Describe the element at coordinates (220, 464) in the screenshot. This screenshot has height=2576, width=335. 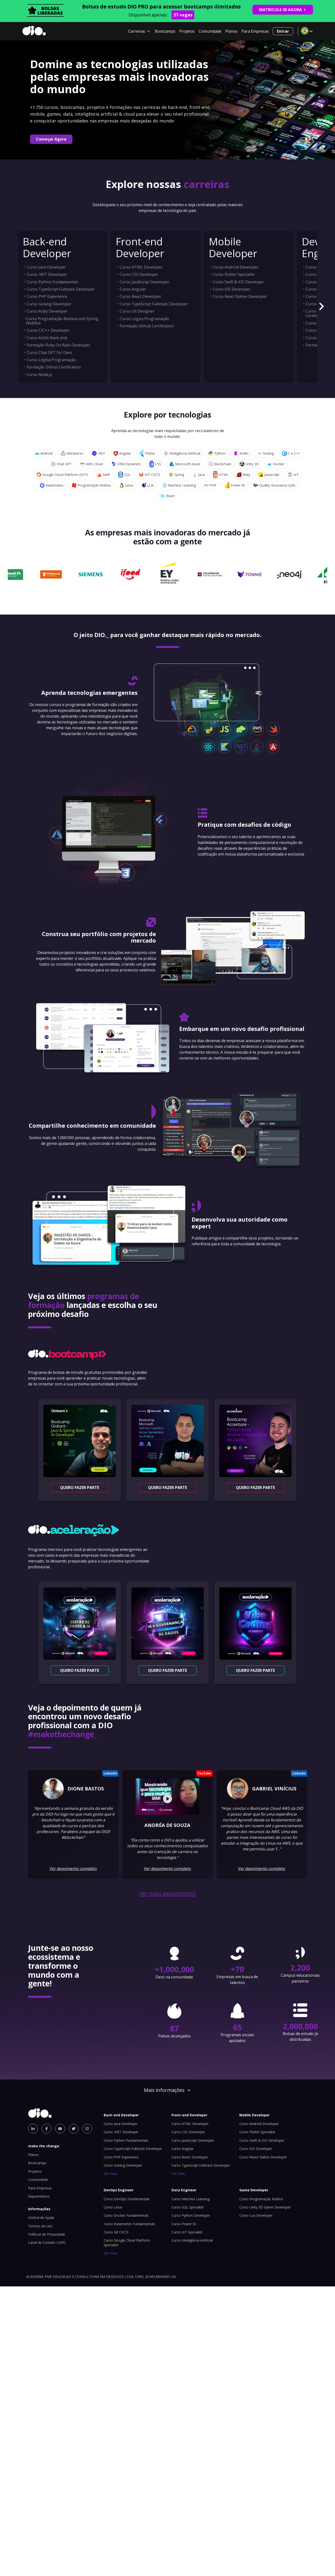
I see `Blockchain` at that location.